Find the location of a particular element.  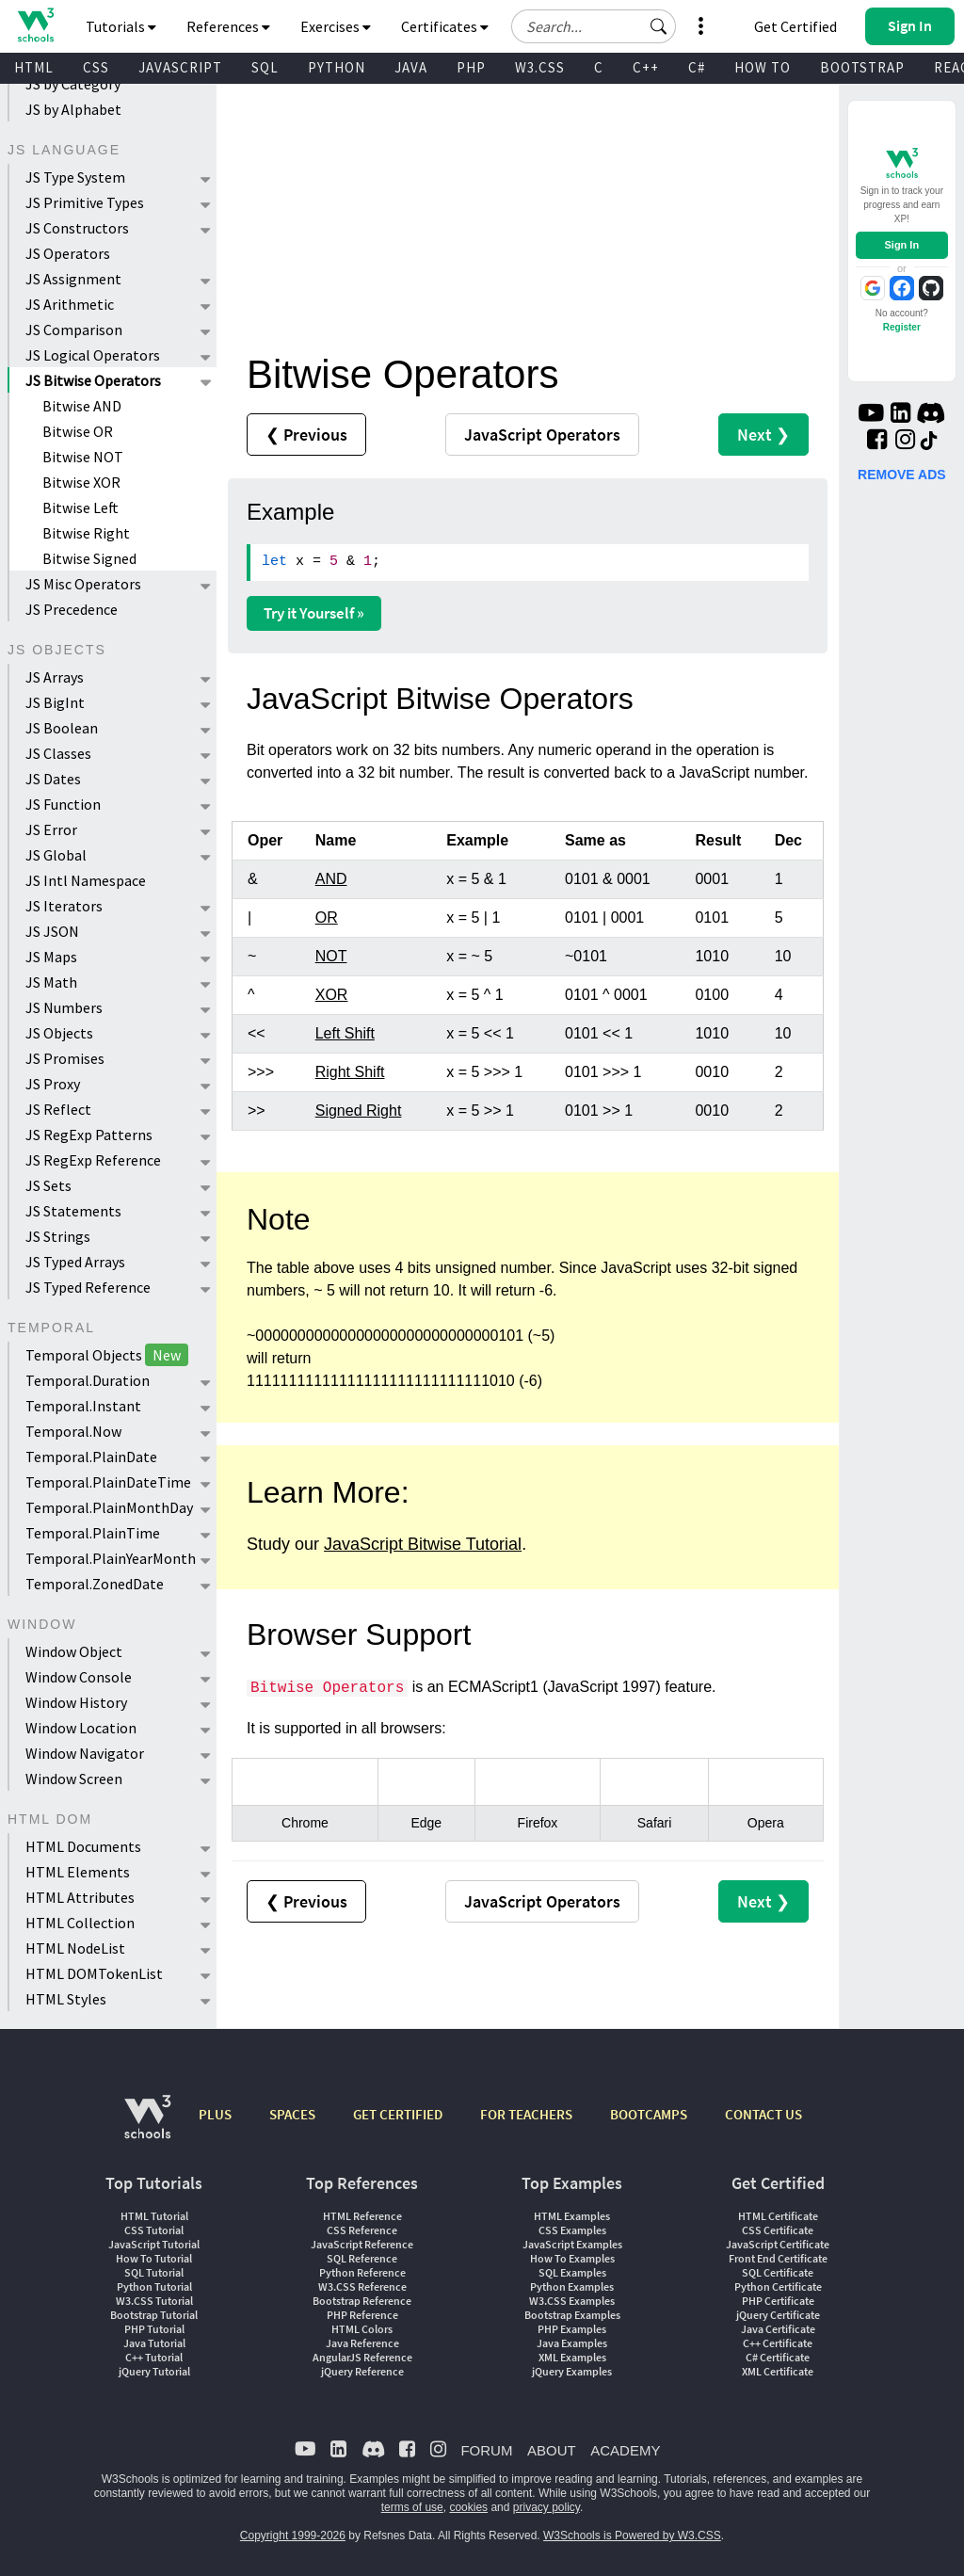

Copyright 1999-2026 is located at coordinates (292, 2535).